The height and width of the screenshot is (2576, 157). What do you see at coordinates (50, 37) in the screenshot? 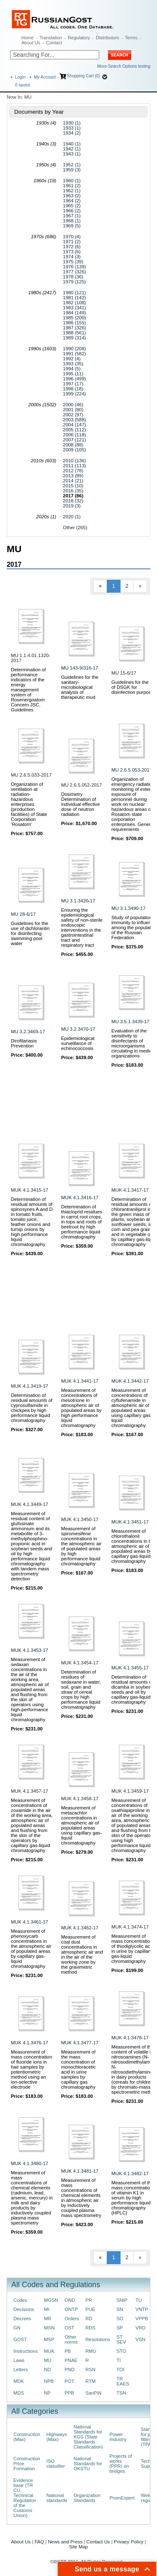
I see `Translation` at bounding box center [50, 37].